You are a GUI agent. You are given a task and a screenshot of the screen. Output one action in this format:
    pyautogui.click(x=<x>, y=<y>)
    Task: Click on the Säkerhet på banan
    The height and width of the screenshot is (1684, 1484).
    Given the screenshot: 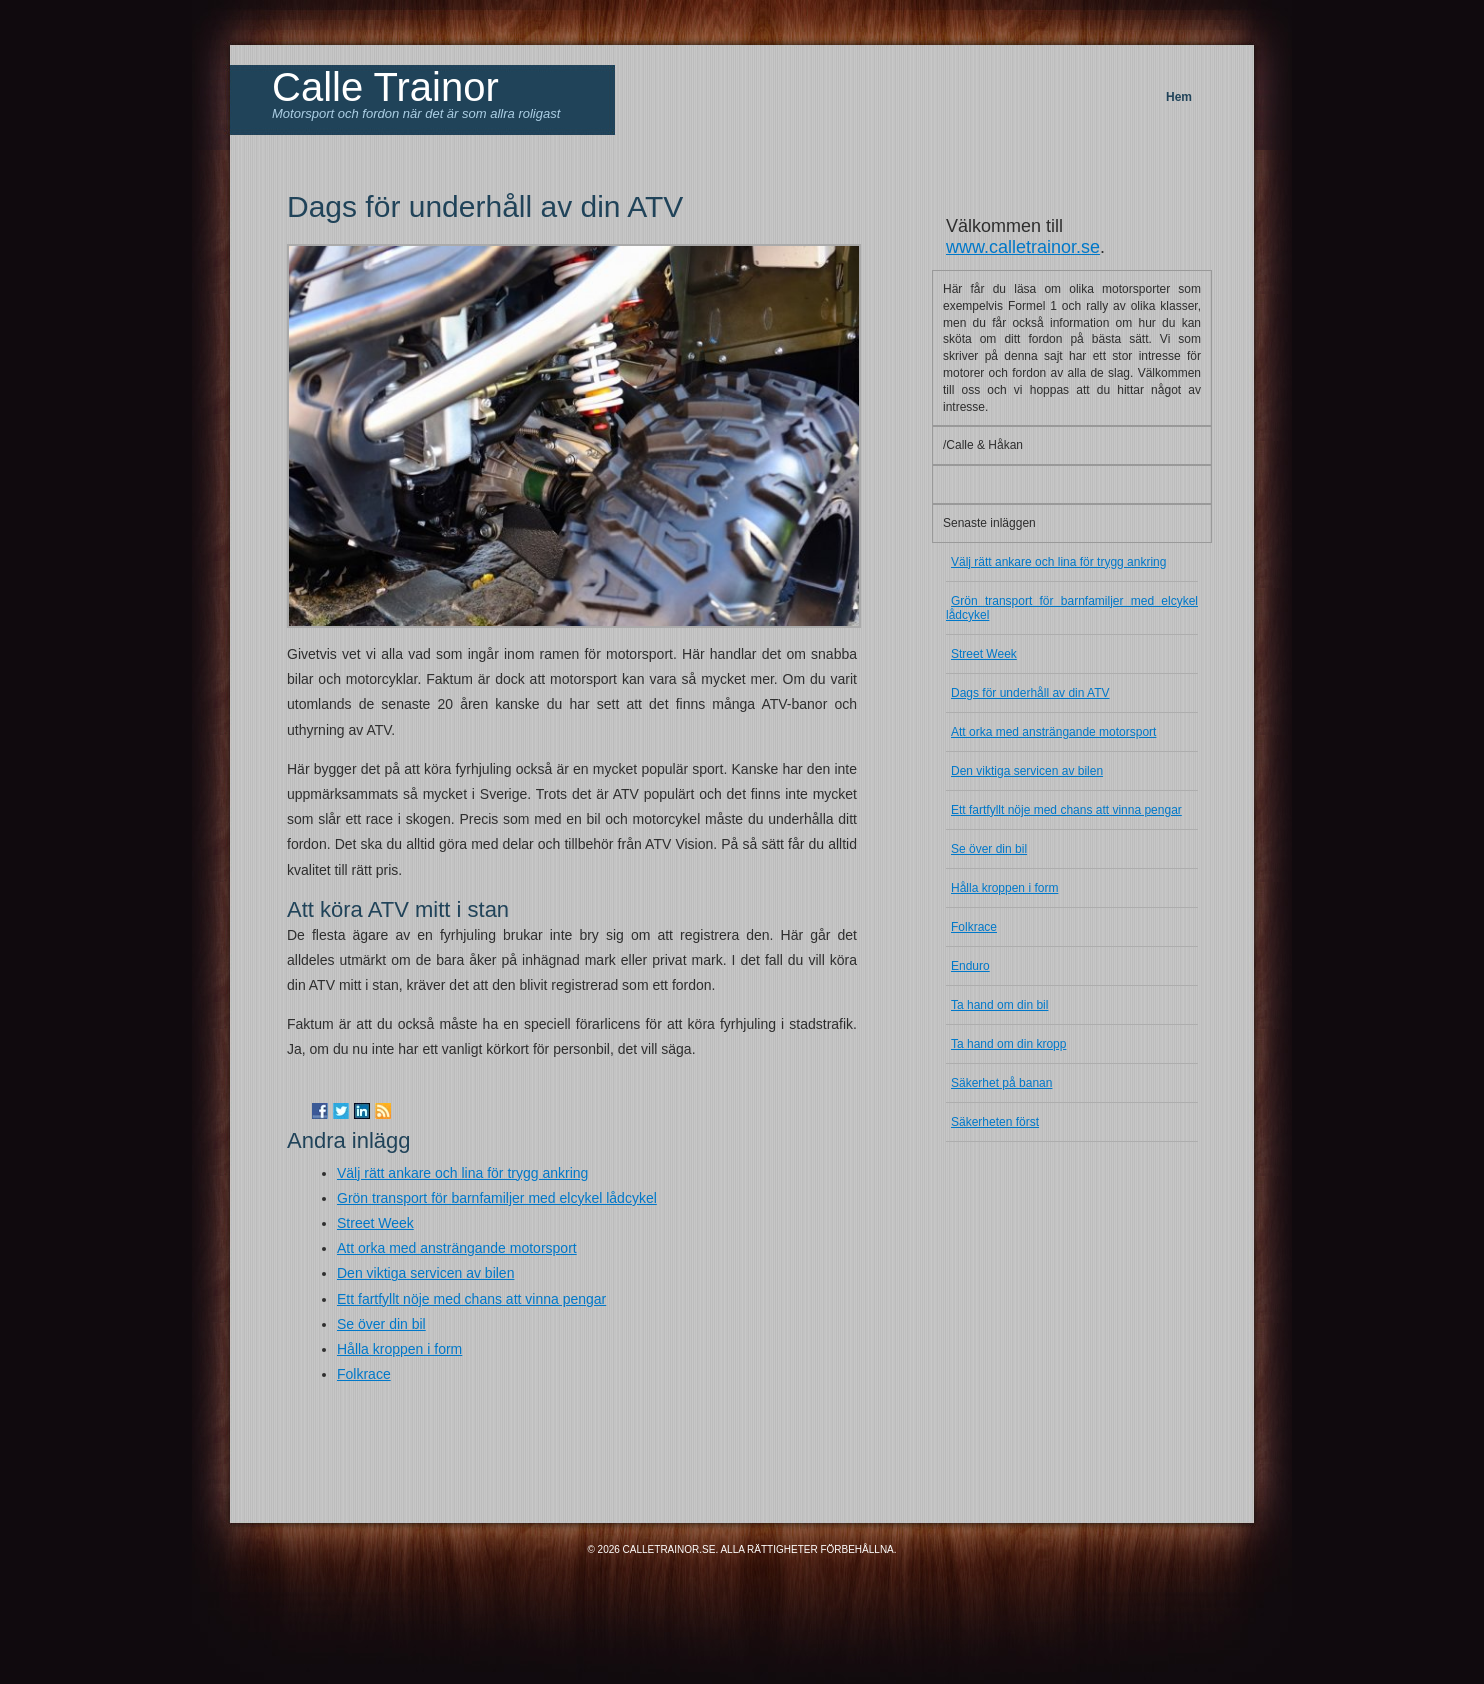 What is the action you would take?
    pyautogui.click(x=1001, y=1083)
    